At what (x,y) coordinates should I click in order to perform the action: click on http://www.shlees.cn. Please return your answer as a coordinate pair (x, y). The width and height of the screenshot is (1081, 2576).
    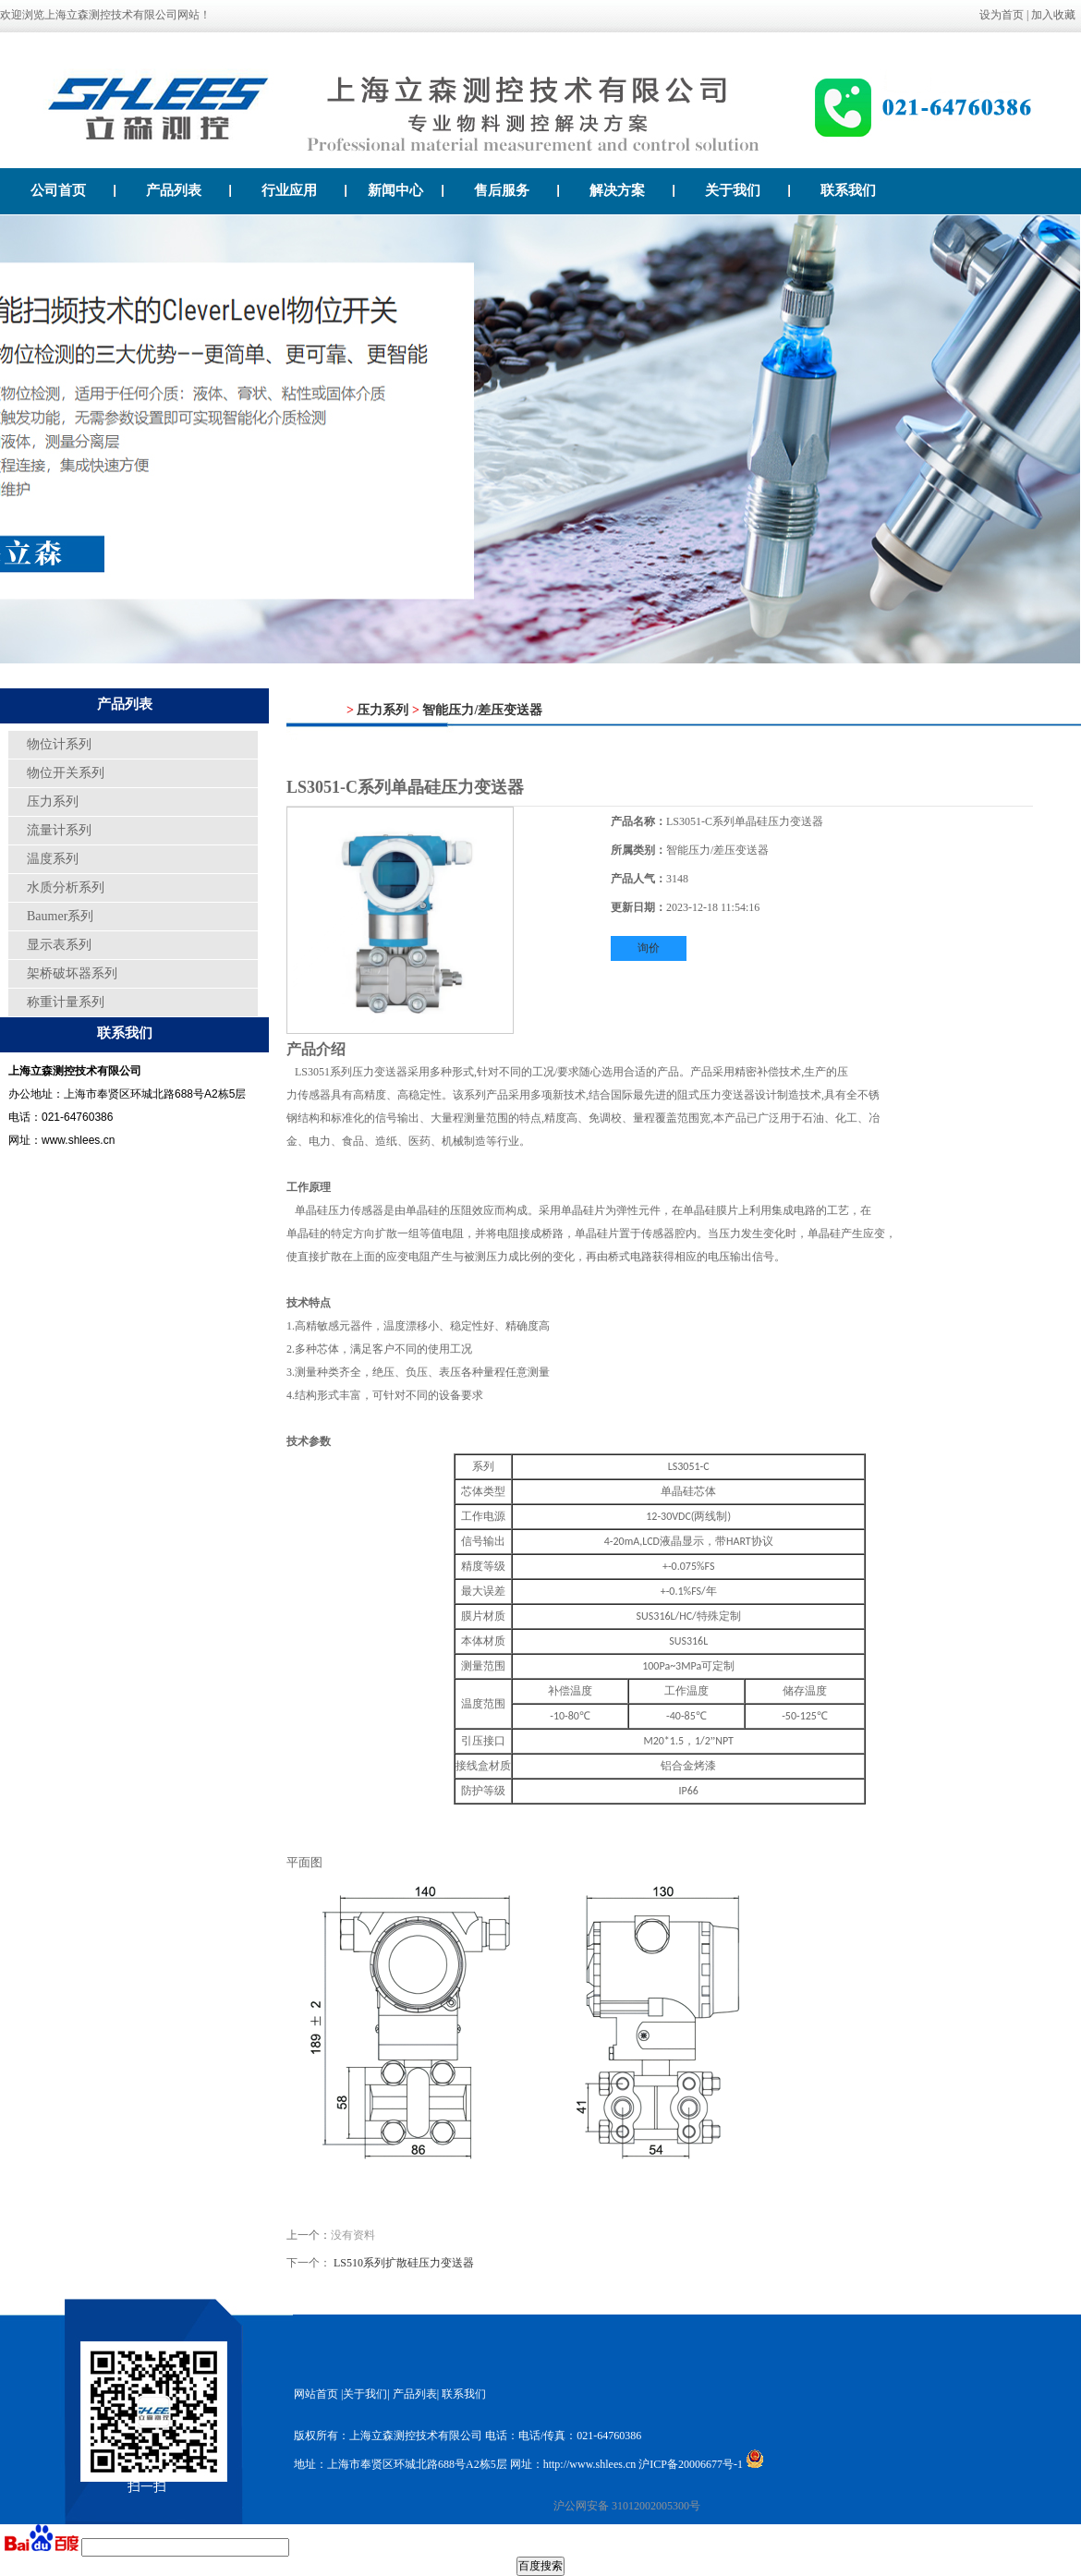
    Looking at the image, I should click on (590, 2464).